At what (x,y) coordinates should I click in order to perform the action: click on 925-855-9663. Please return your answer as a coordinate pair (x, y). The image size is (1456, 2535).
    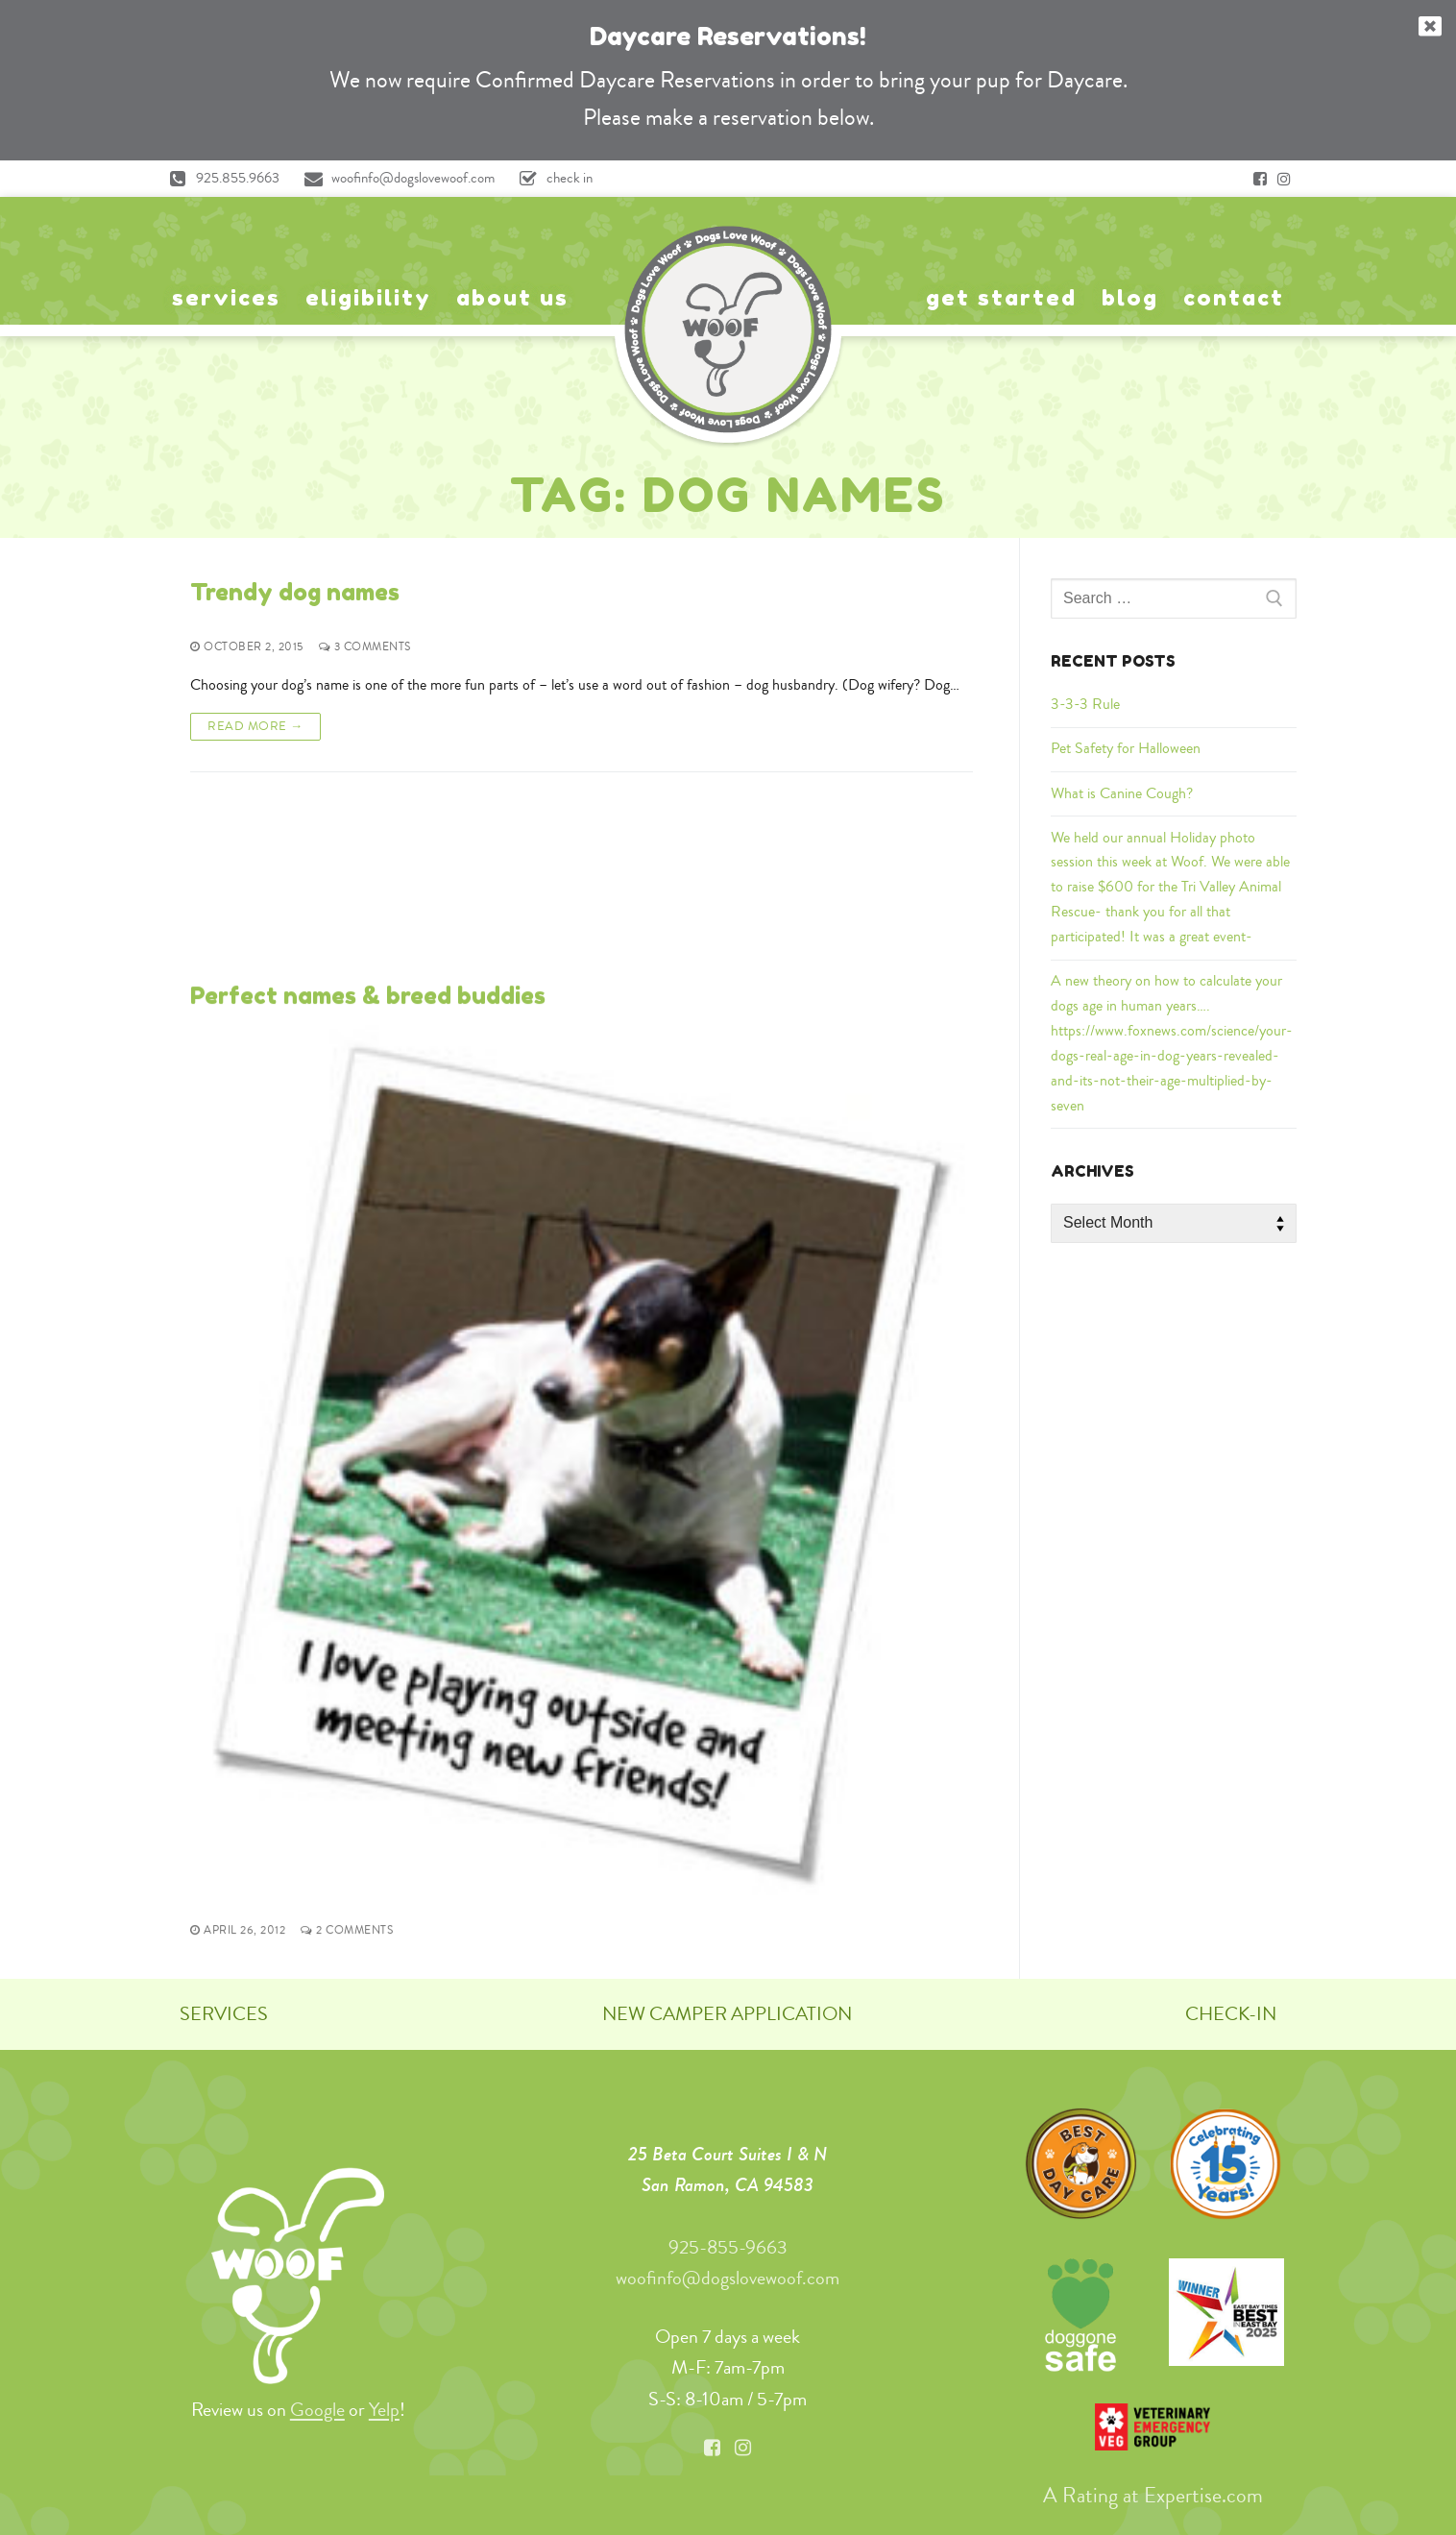
    Looking at the image, I should click on (728, 2241).